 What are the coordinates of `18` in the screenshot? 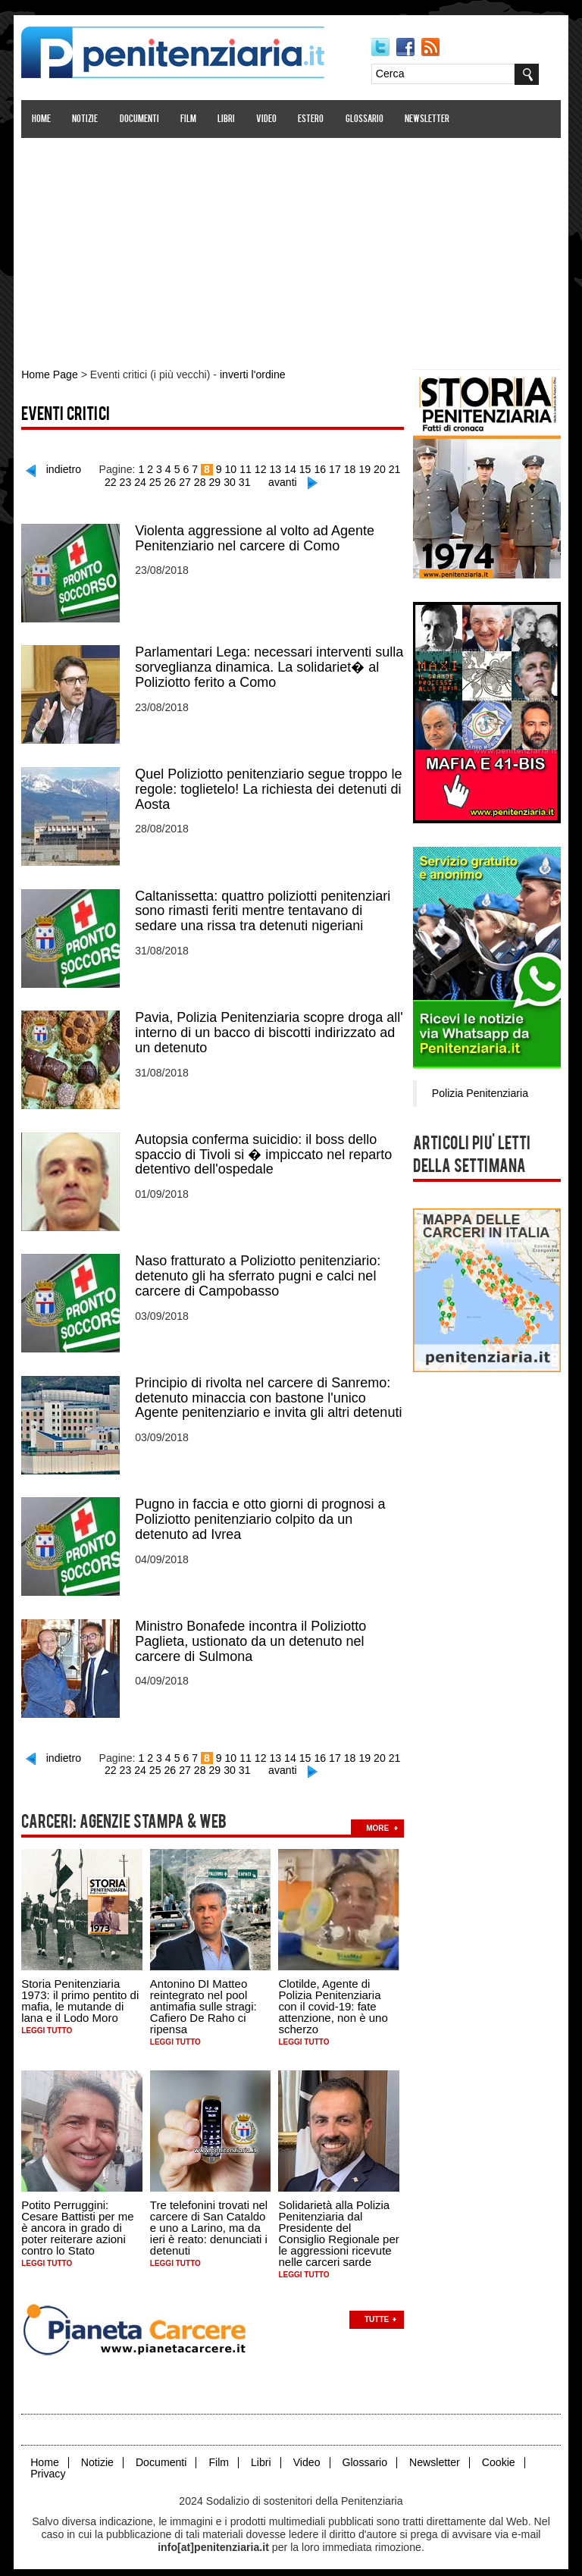 It's located at (349, 468).